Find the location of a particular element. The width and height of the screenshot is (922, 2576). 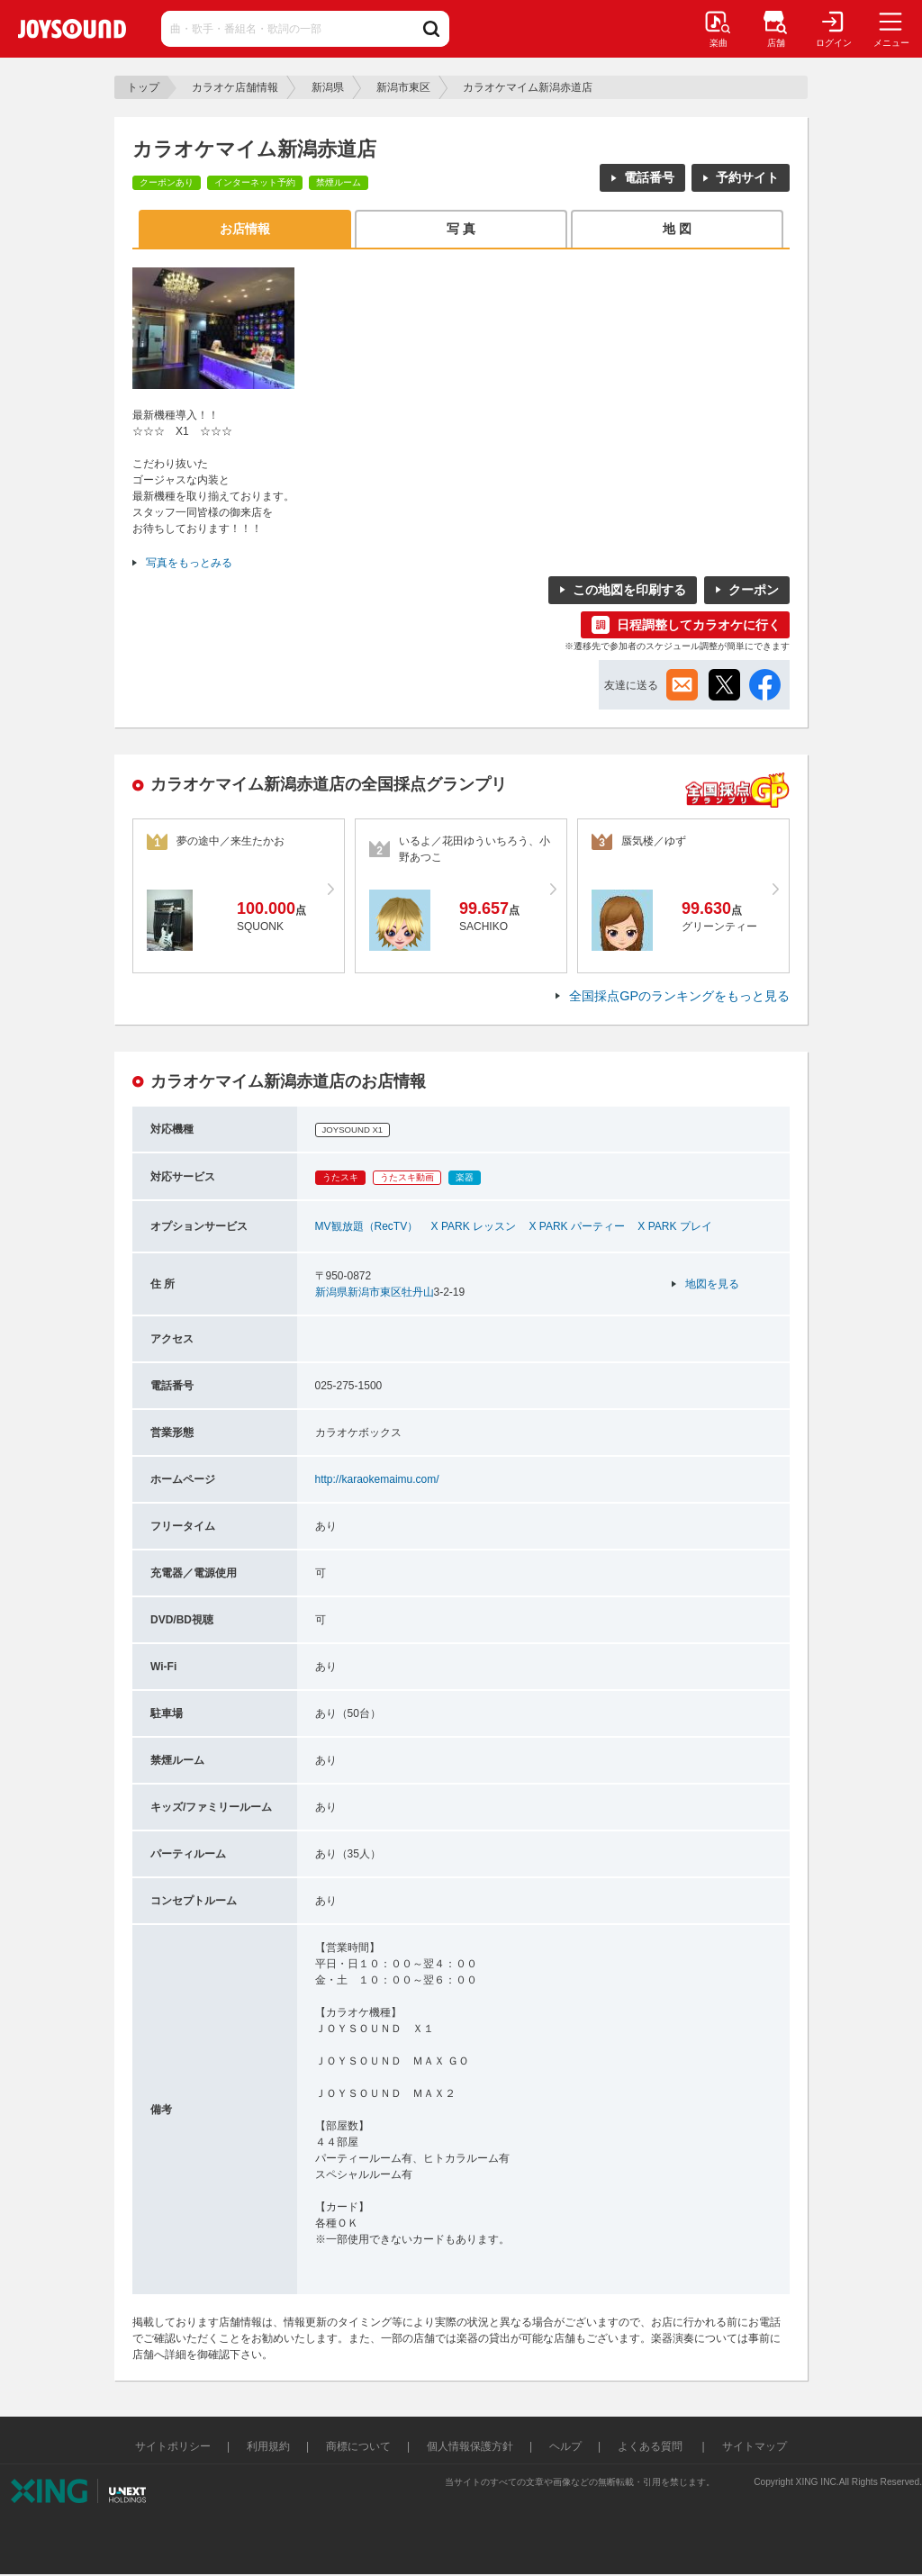

個人情報保護方針 is located at coordinates (470, 2446).